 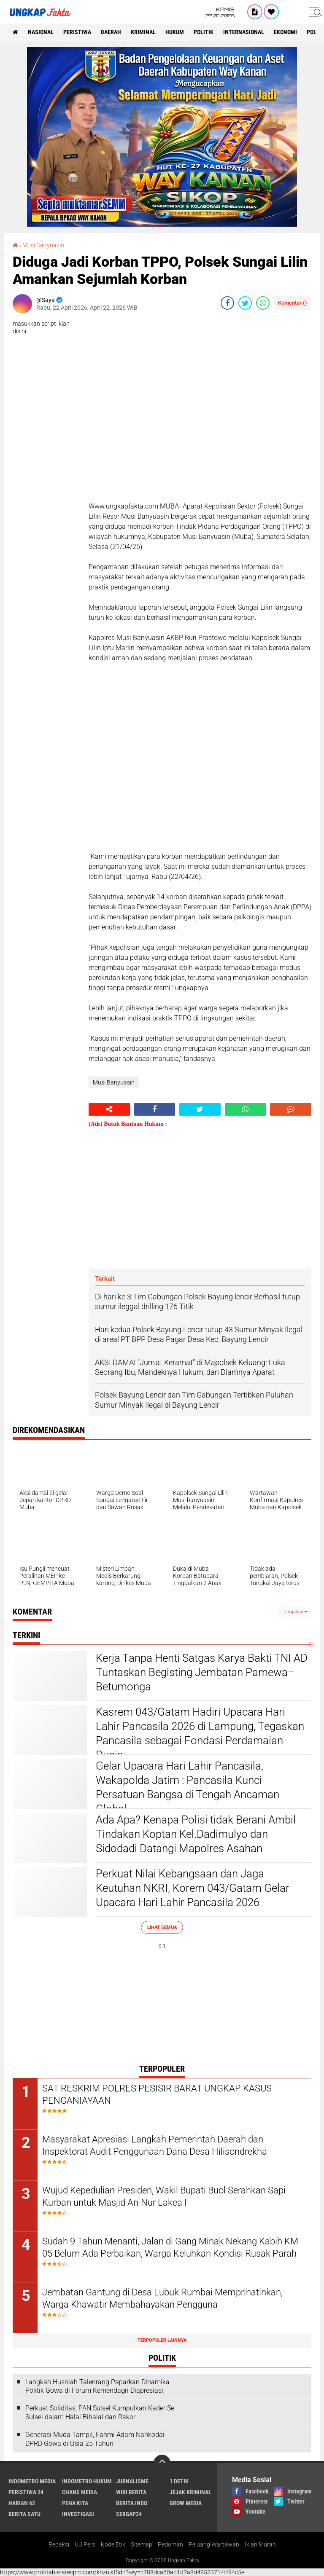 What do you see at coordinates (179, 2481) in the screenshot?
I see `1 Detik` at bounding box center [179, 2481].